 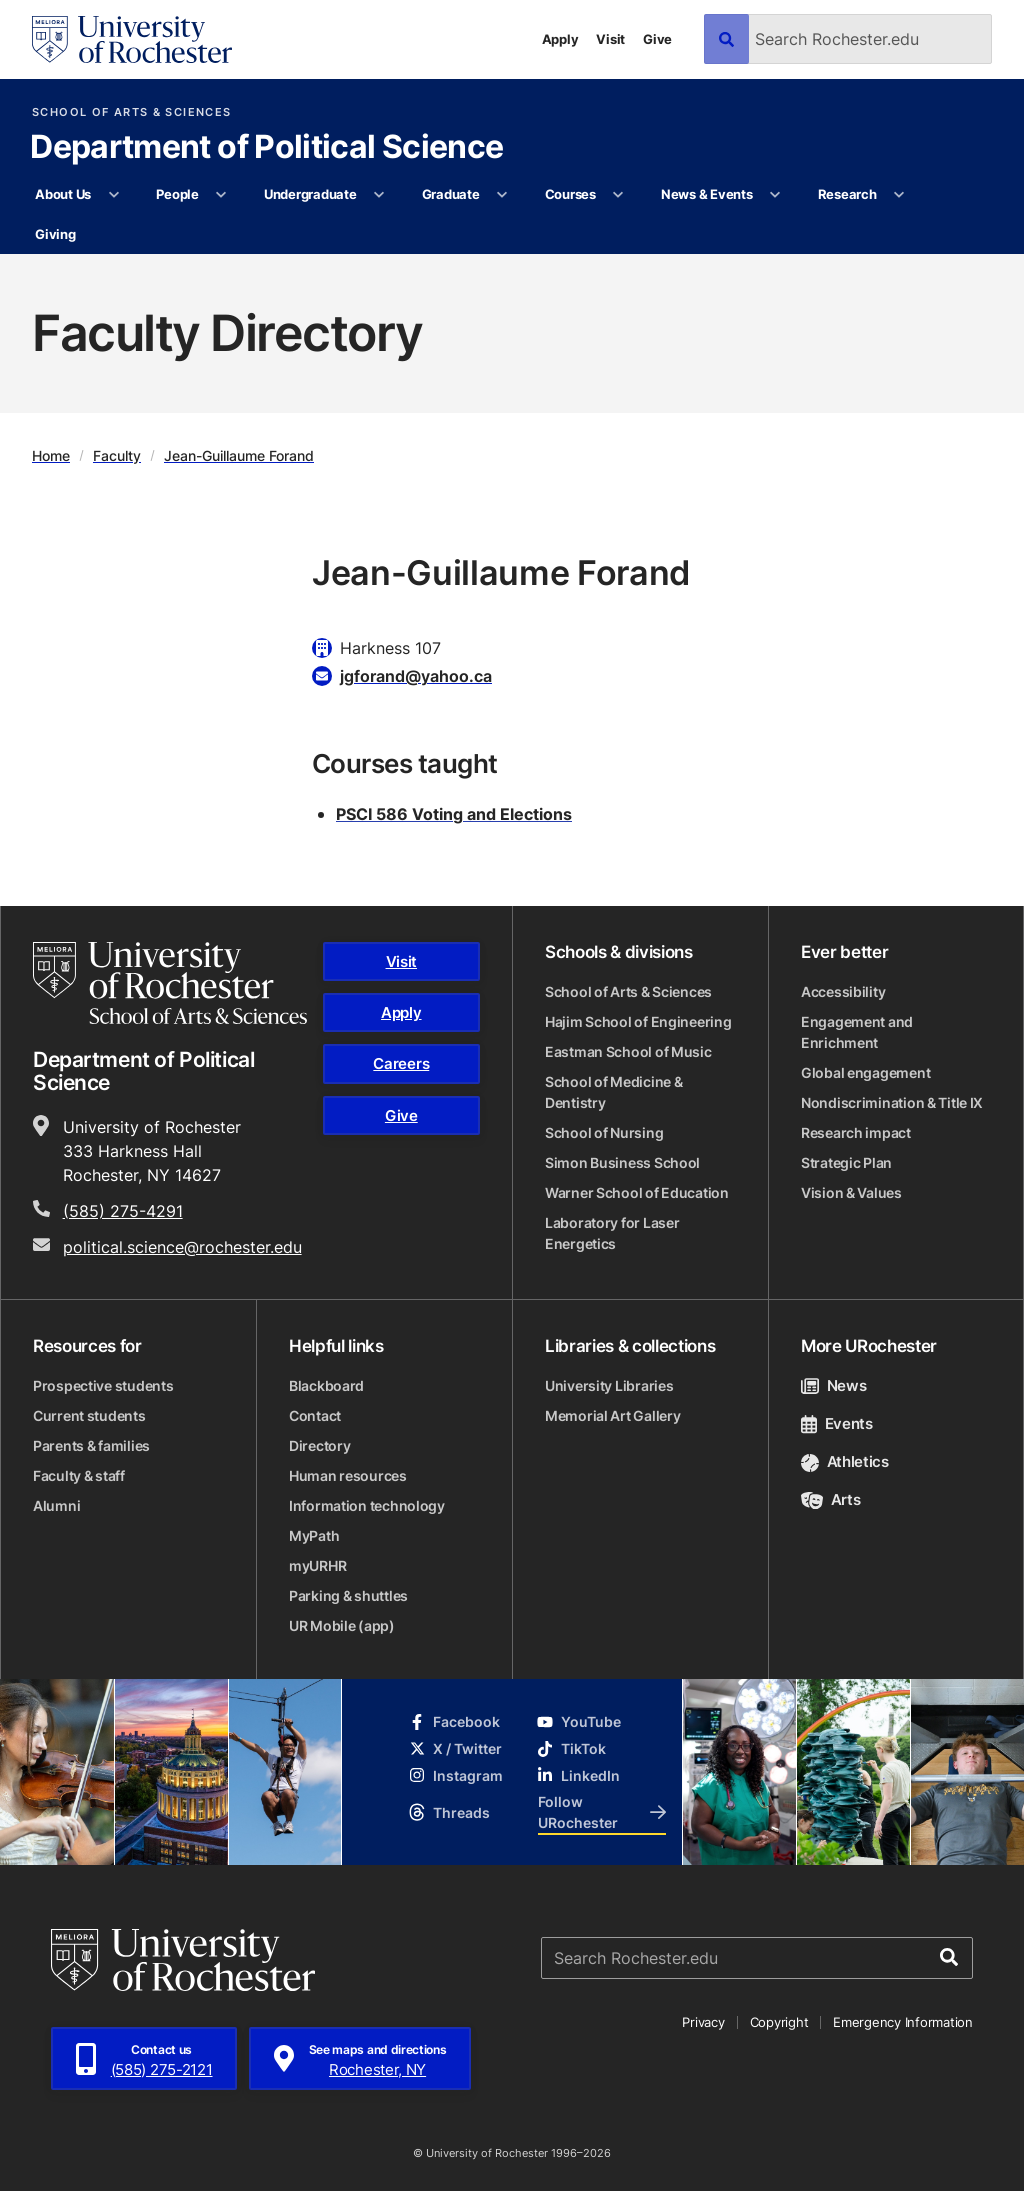 What do you see at coordinates (131, 112) in the screenshot?
I see `School of Arts & Sciences` at bounding box center [131, 112].